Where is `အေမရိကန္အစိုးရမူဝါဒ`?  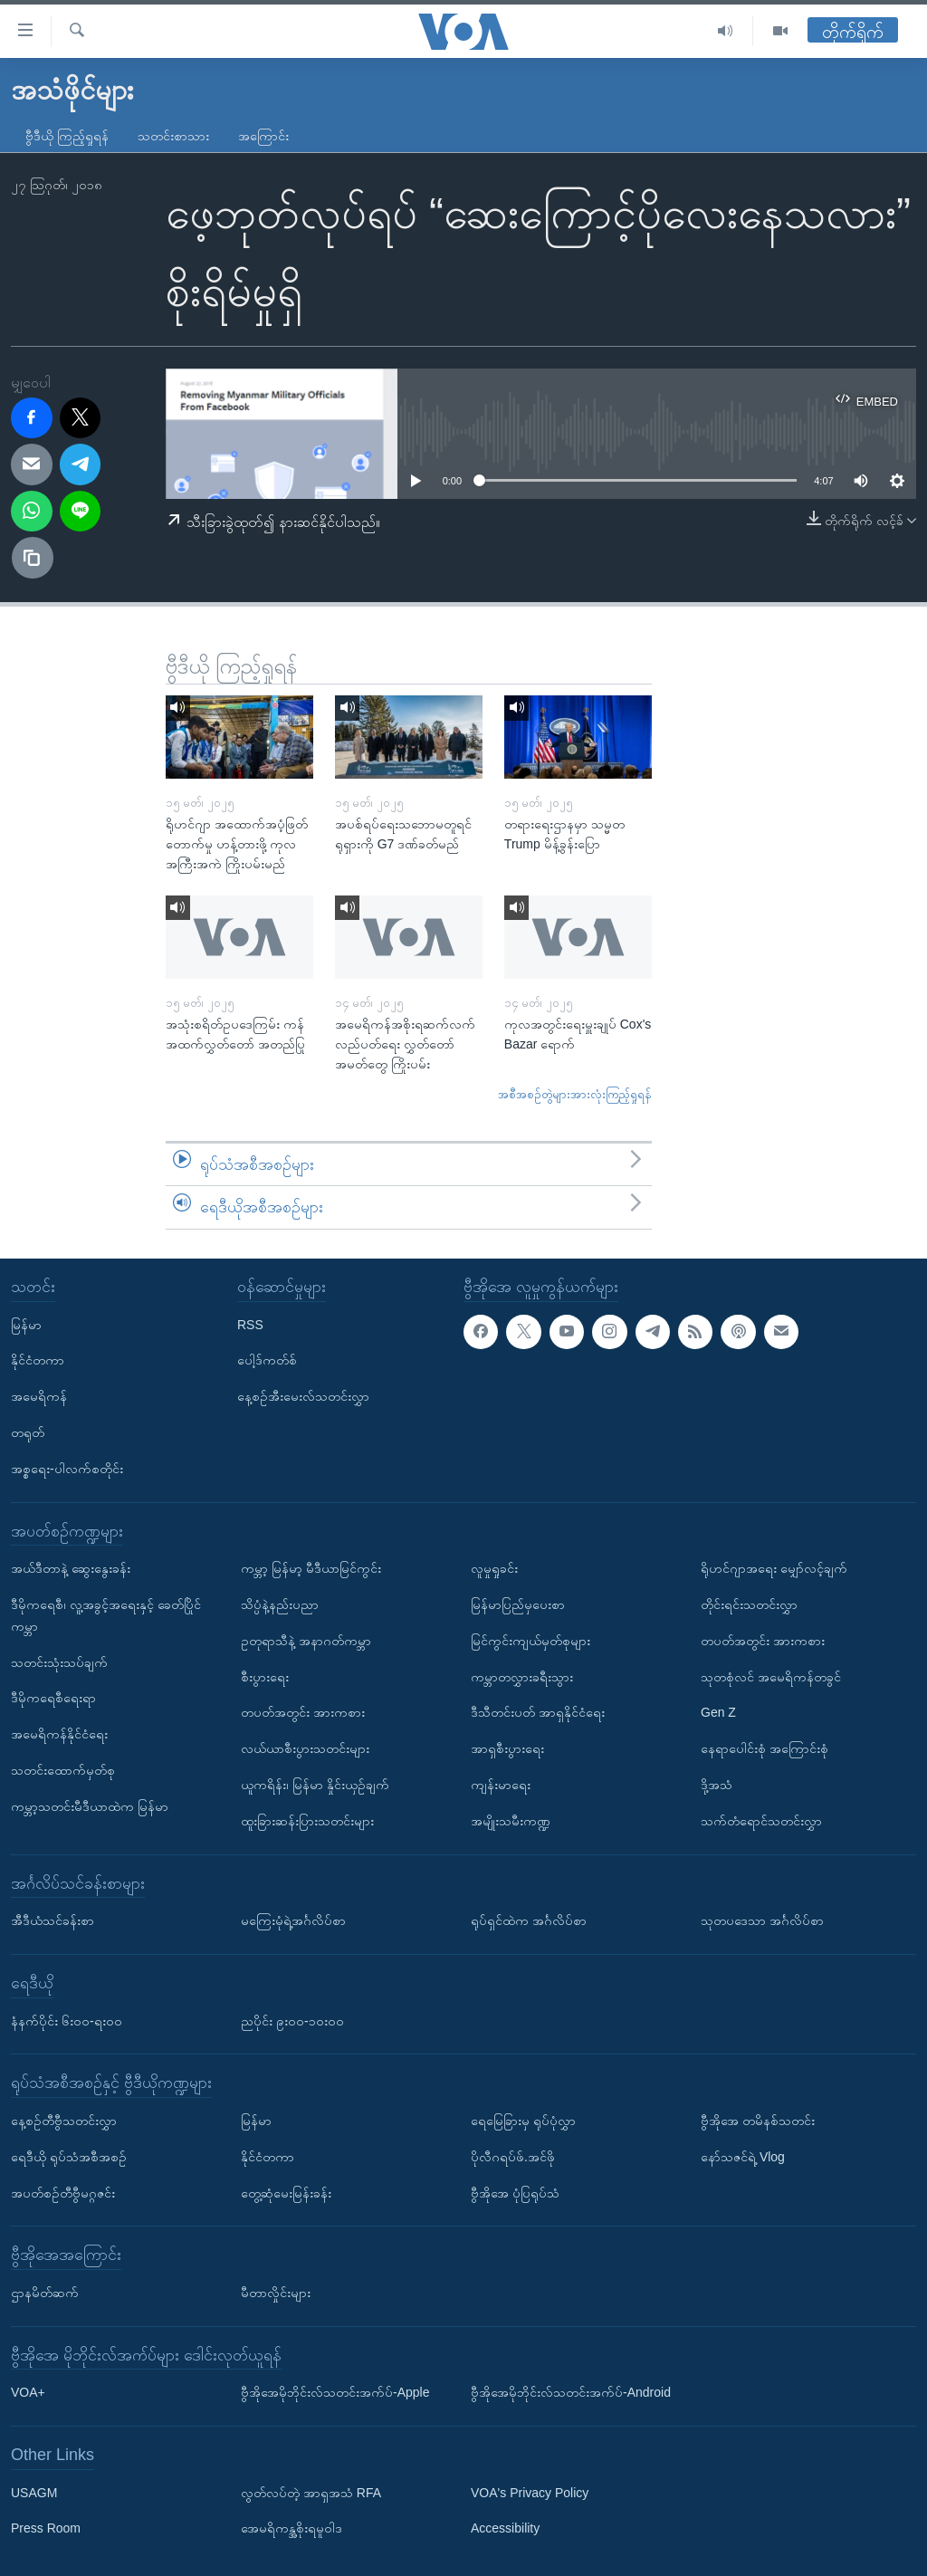
အေမရိကန္အစိုးရမူဝါဒ is located at coordinates (291, 2529).